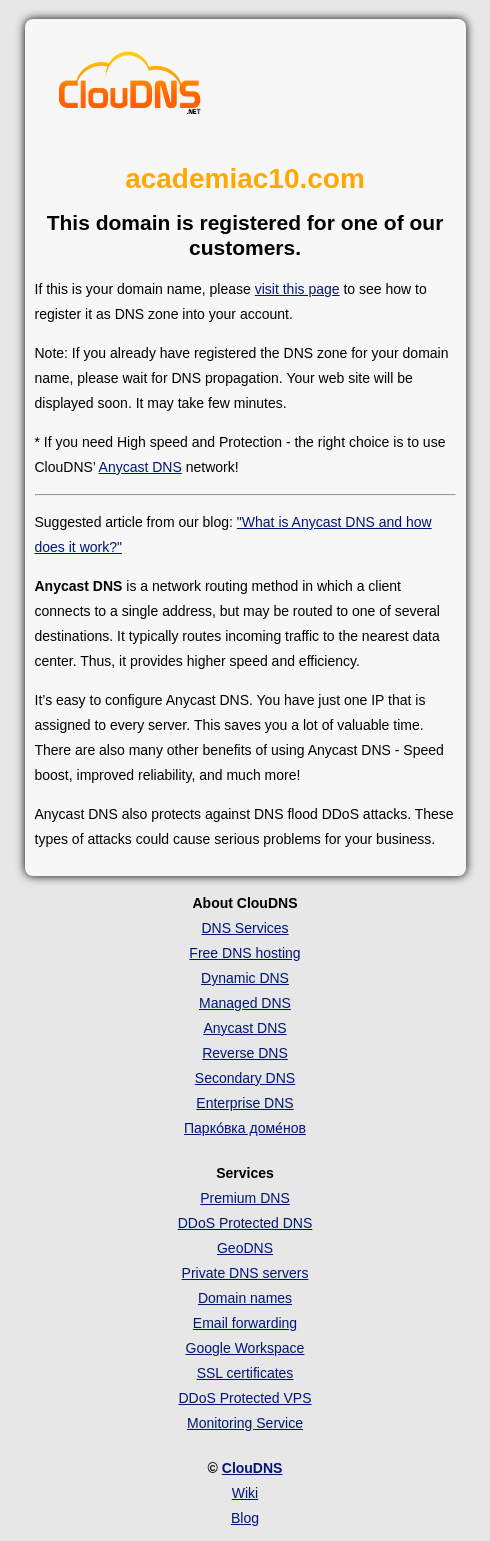  What do you see at coordinates (245, 1053) in the screenshot?
I see `Reverse DNS` at bounding box center [245, 1053].